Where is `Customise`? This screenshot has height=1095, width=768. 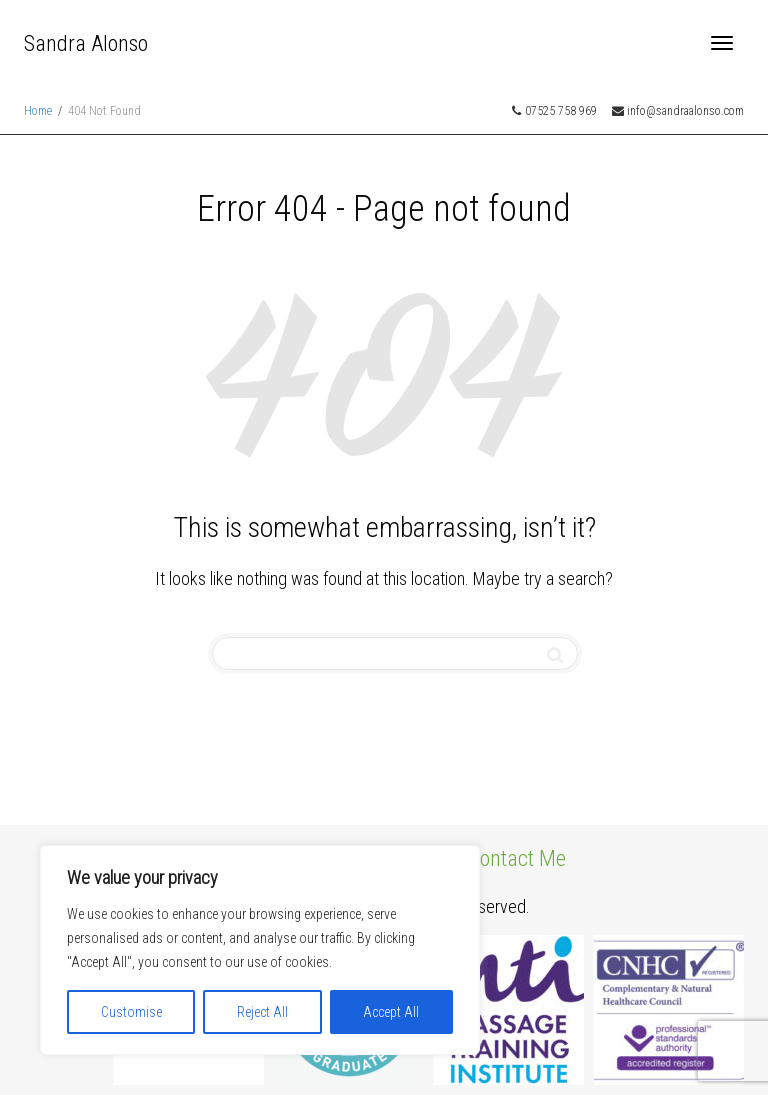
Customise is located at coordinates (131, 1012).